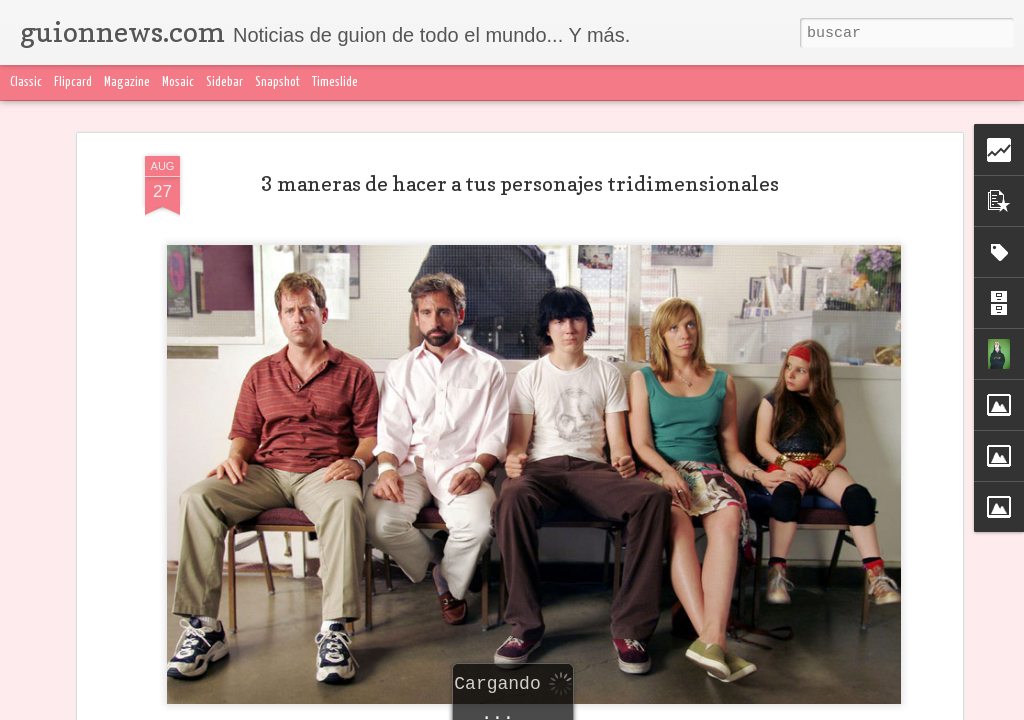 This screenshot has height=720, width=1024. Describe the element at coordinates (335, 82) in the screenshot. I see `Timeslide` at that location.